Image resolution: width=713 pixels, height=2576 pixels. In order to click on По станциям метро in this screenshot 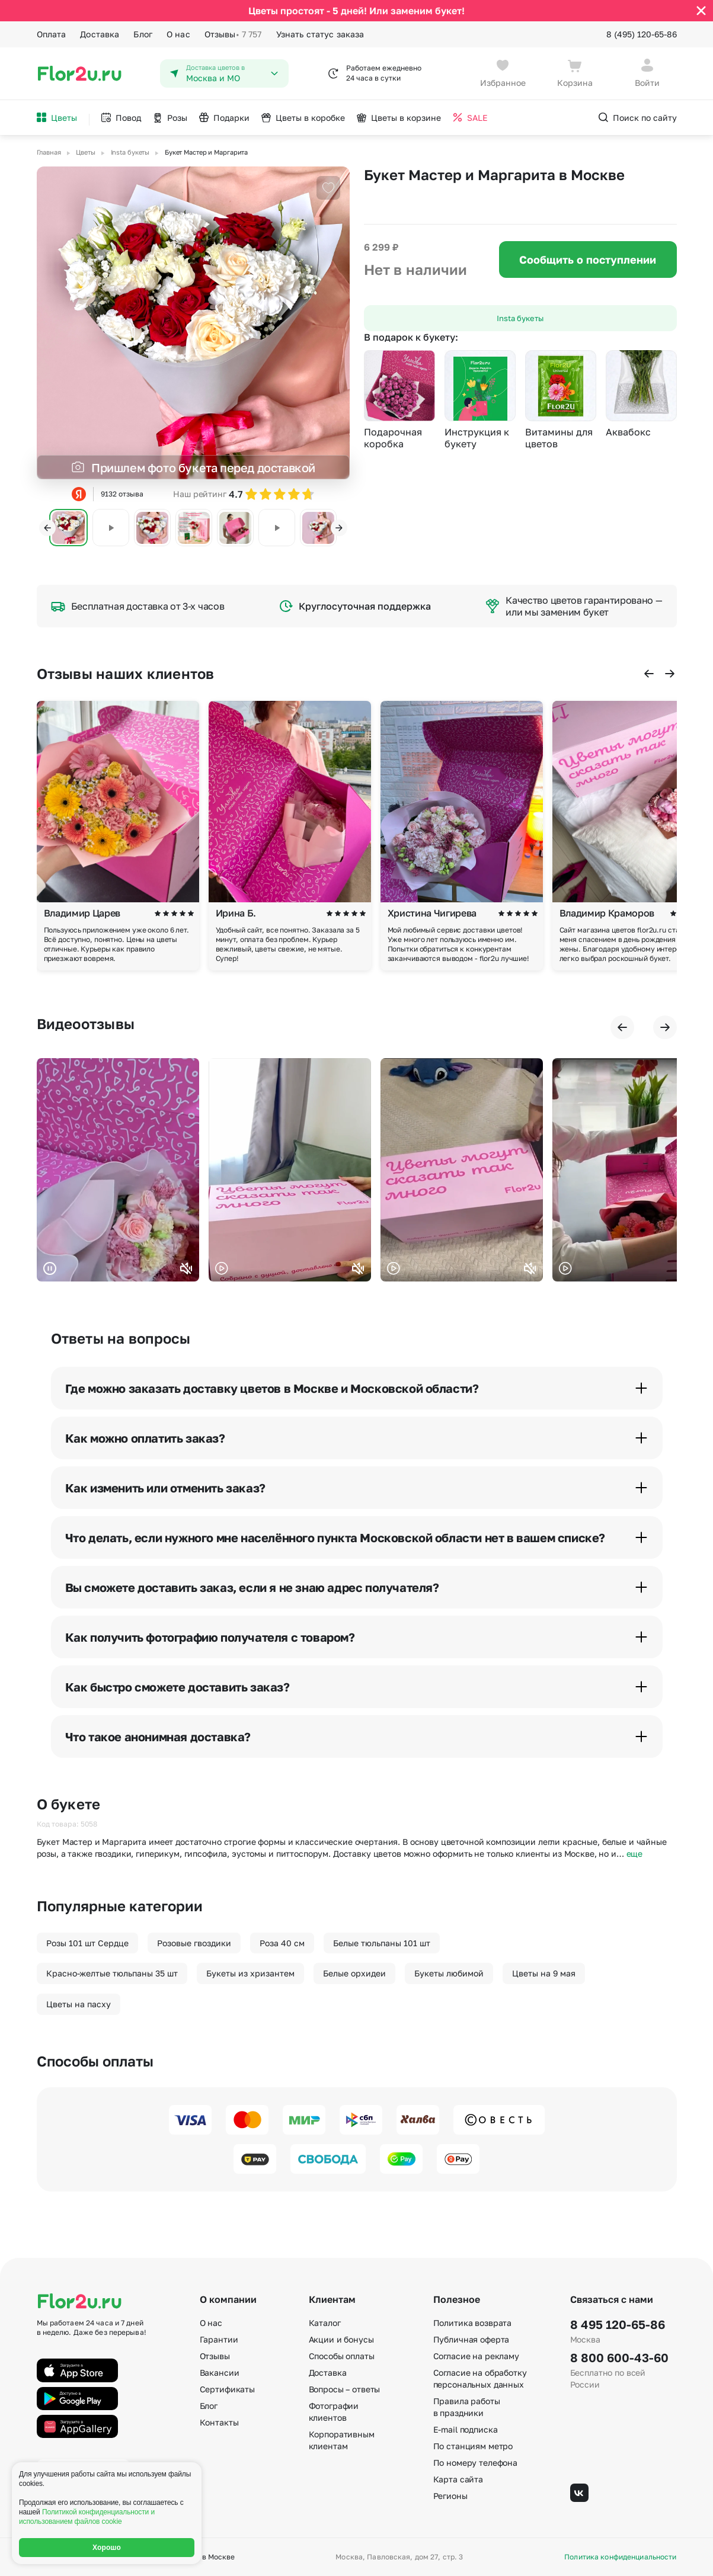, I will do `click(473, 2446)`.